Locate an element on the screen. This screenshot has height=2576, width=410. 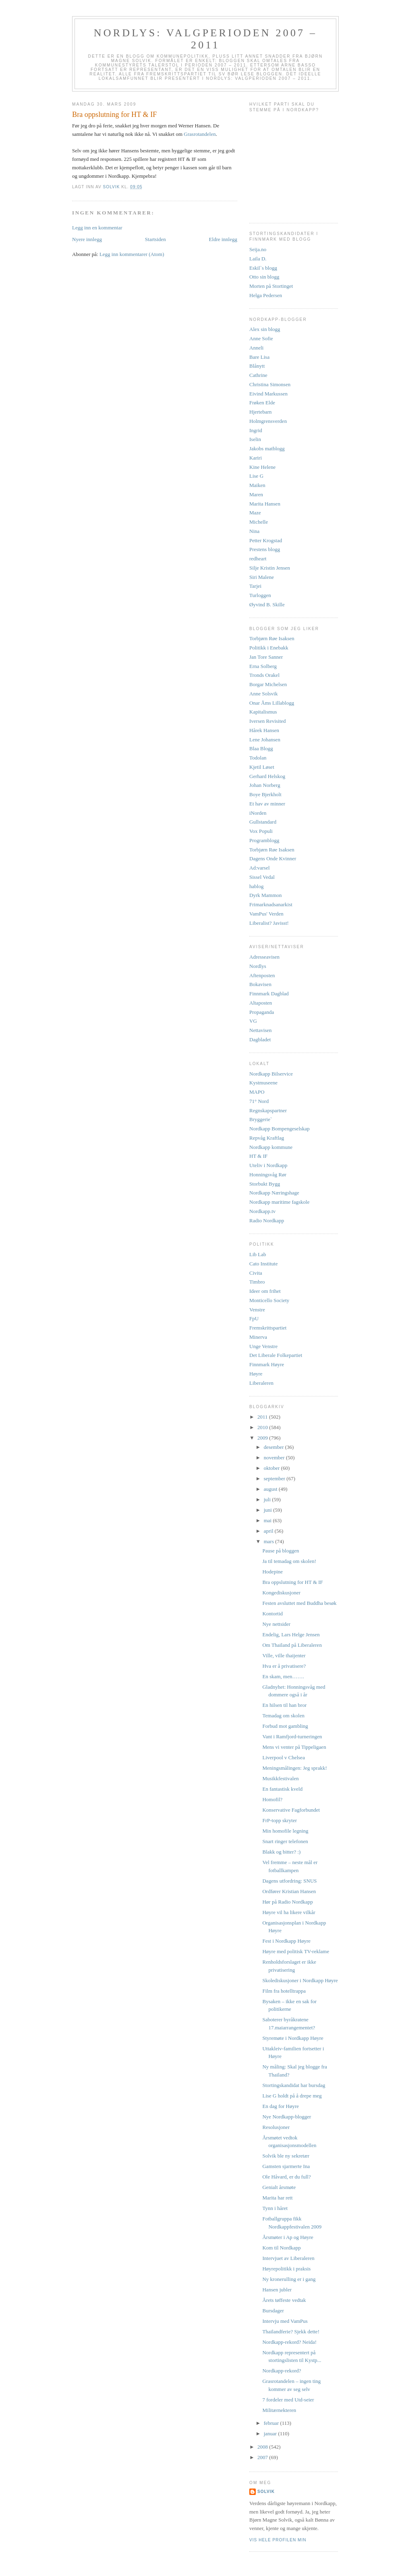
Petter Krogstad is located at coordinates (265, 540).